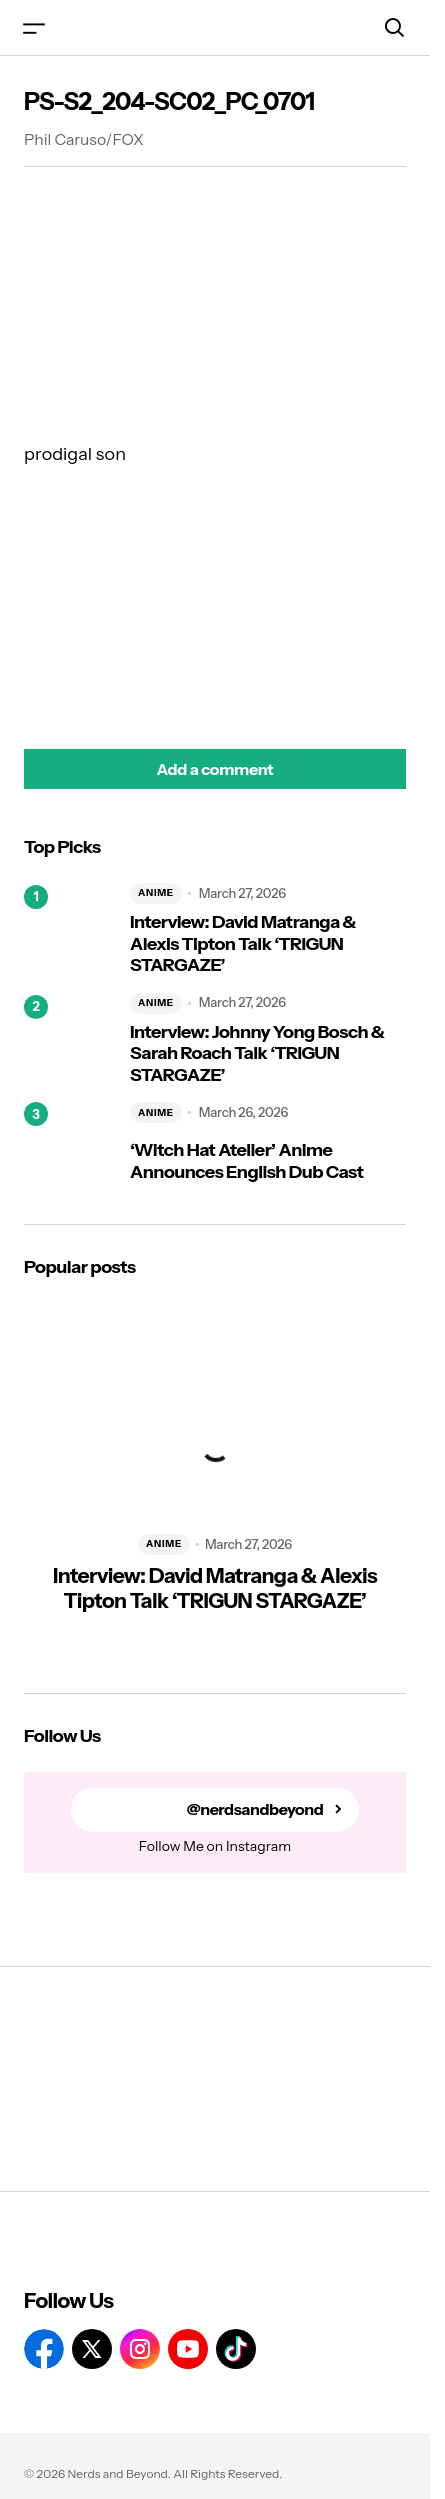  What do you see at coordinates (255, 1809) in the screenshot?
I see `@nerdsandbeyond` at bounding box center [255, 1809].